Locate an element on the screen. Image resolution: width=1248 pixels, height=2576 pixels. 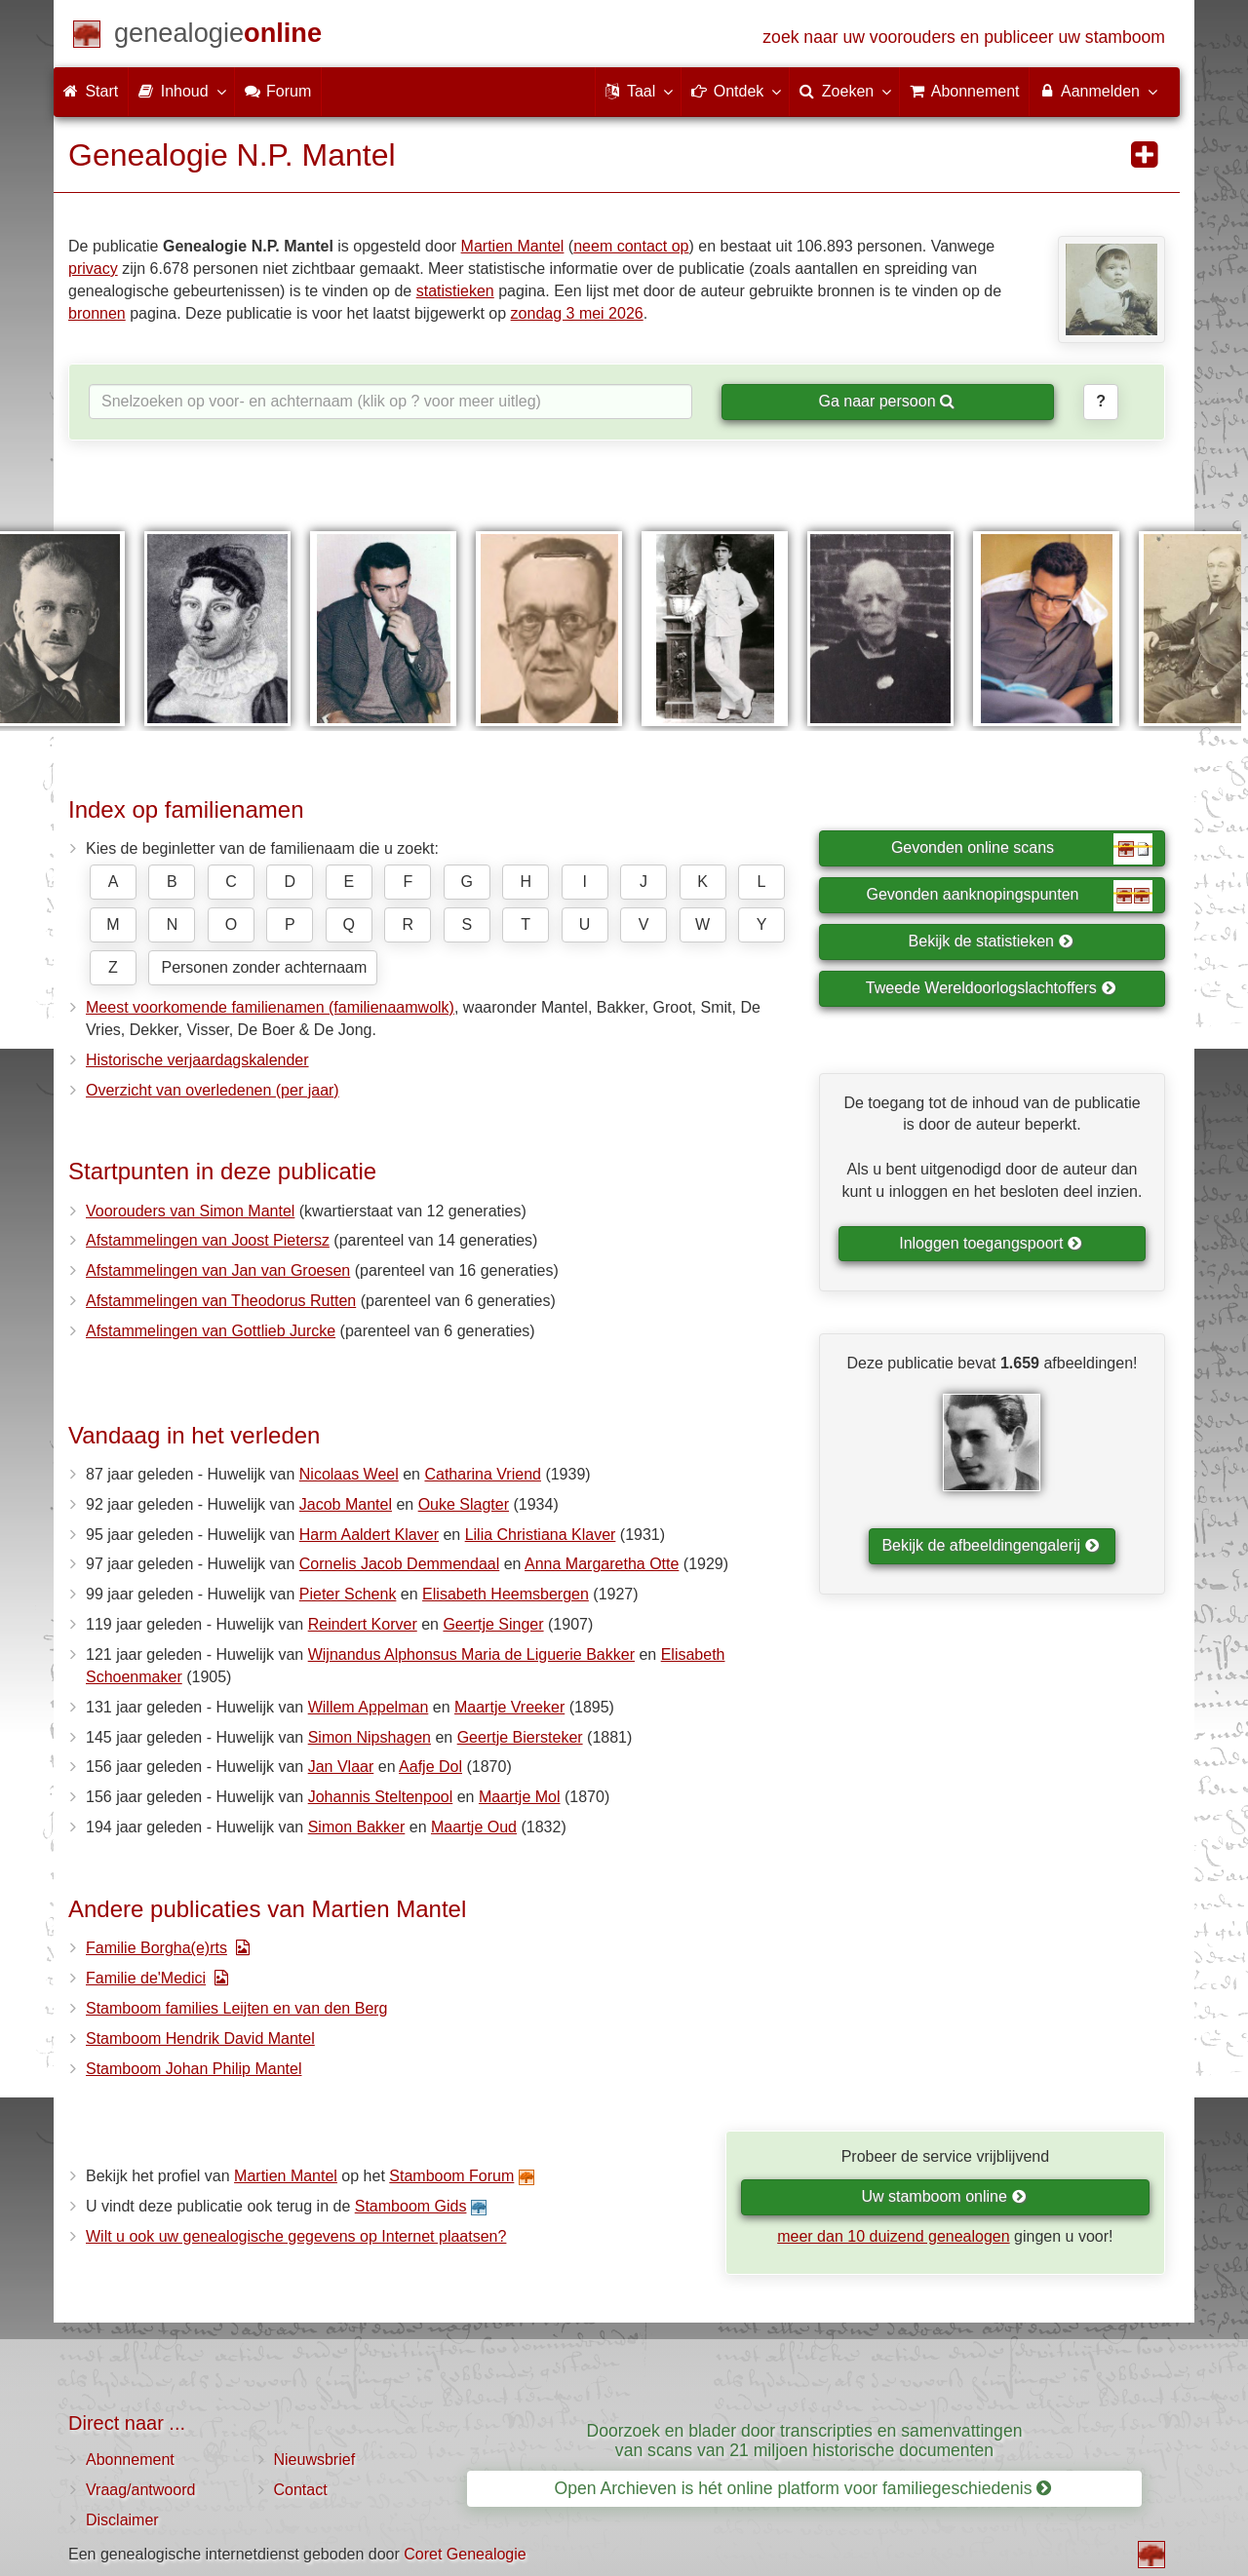
zondag 3 mei 2026 is located at coordinates (577, 313).